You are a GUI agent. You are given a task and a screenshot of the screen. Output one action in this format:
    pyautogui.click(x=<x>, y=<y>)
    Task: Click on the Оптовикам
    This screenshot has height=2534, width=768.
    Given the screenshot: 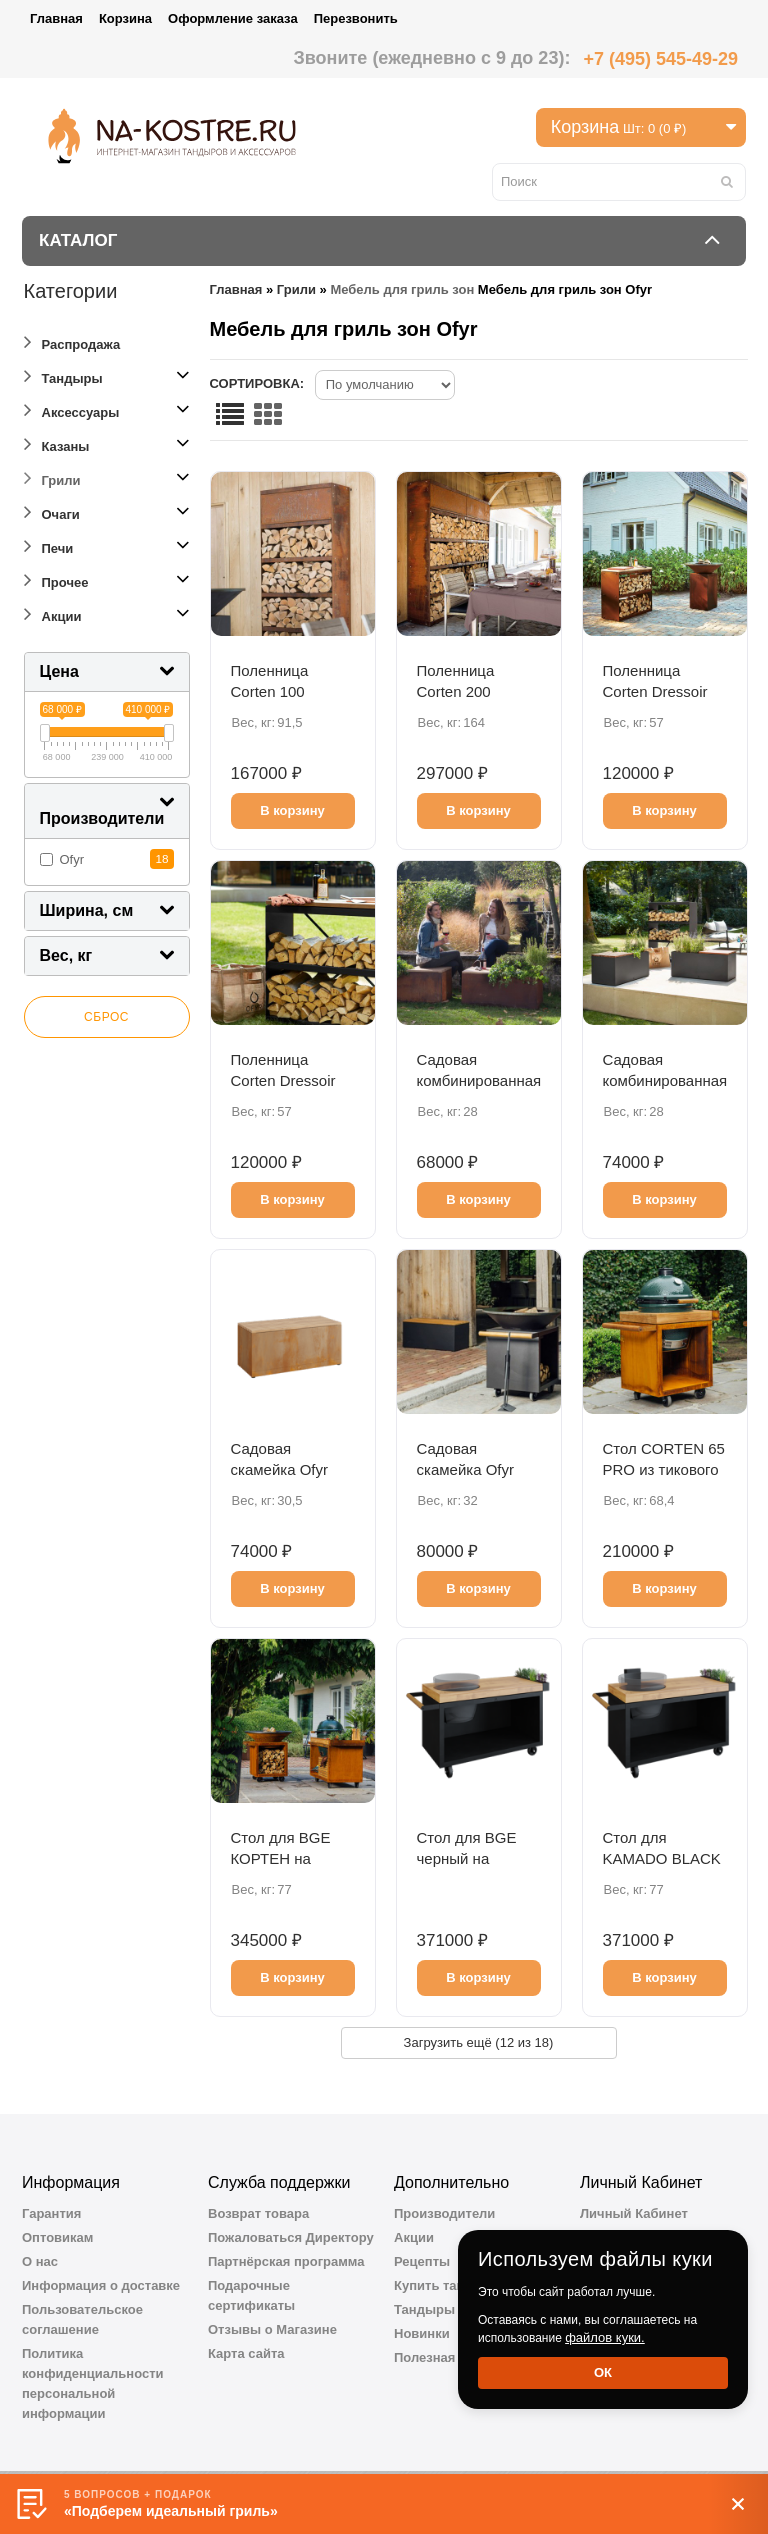 What is the action you would take?
    pyautogui.click(x=57, y=2237)
    